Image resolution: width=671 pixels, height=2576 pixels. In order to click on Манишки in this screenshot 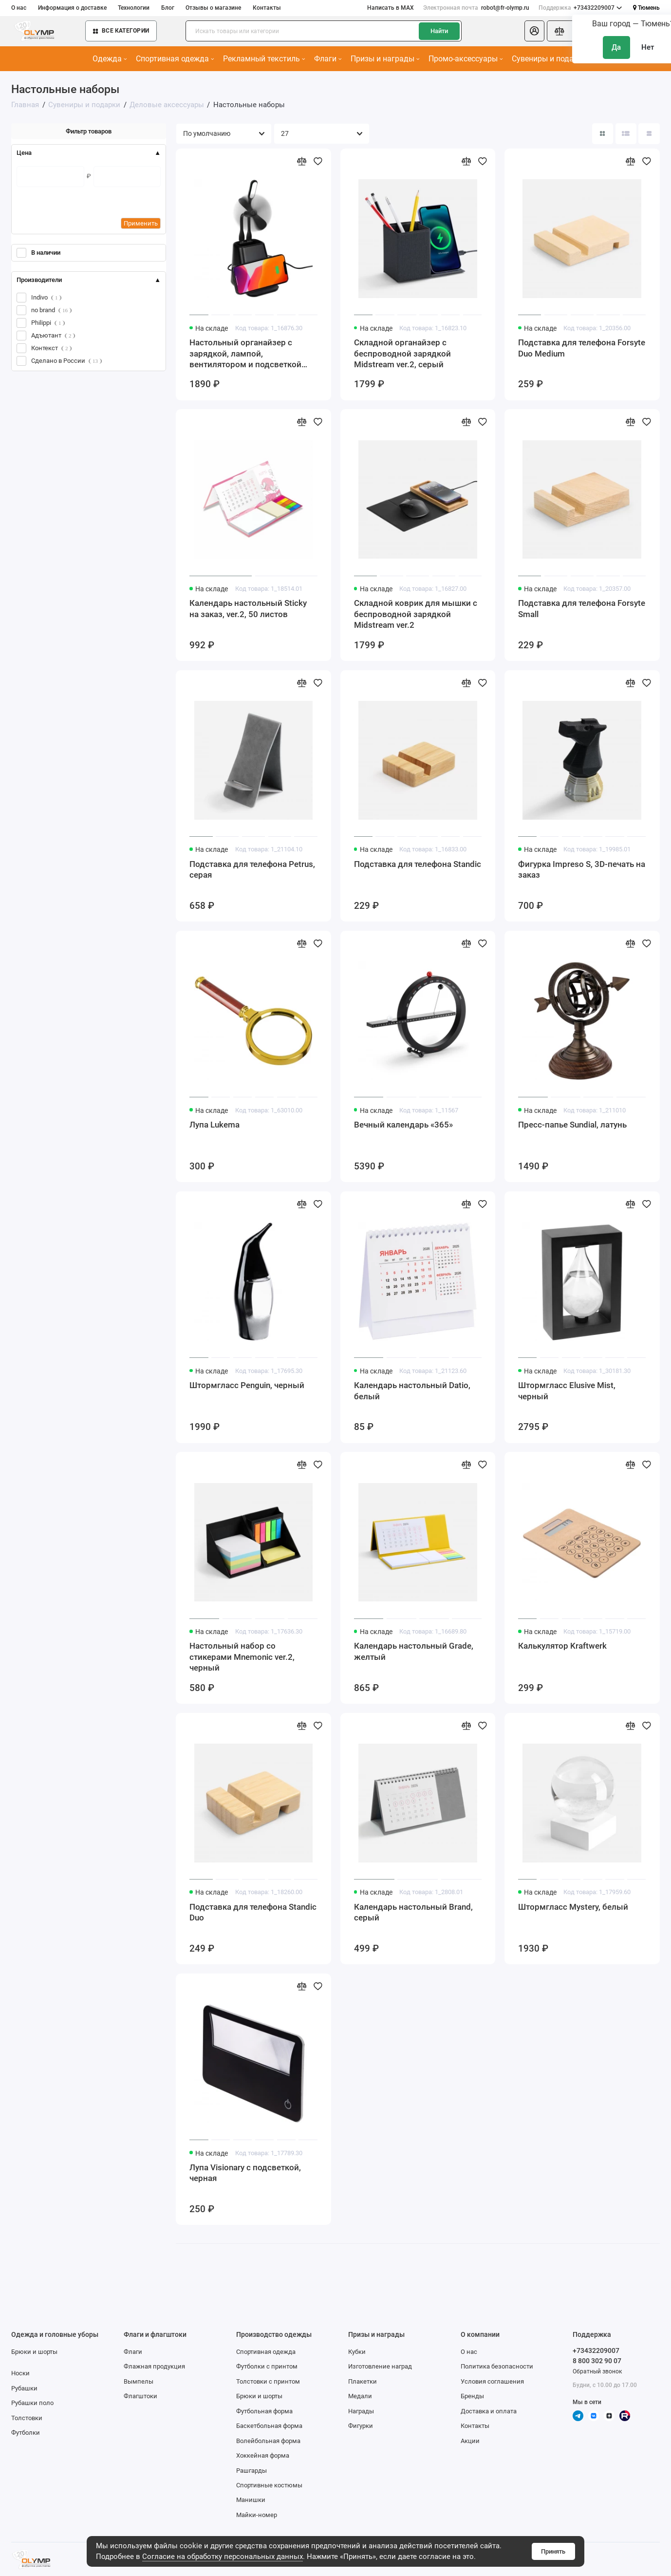, I will do `click(250, 2499)`.